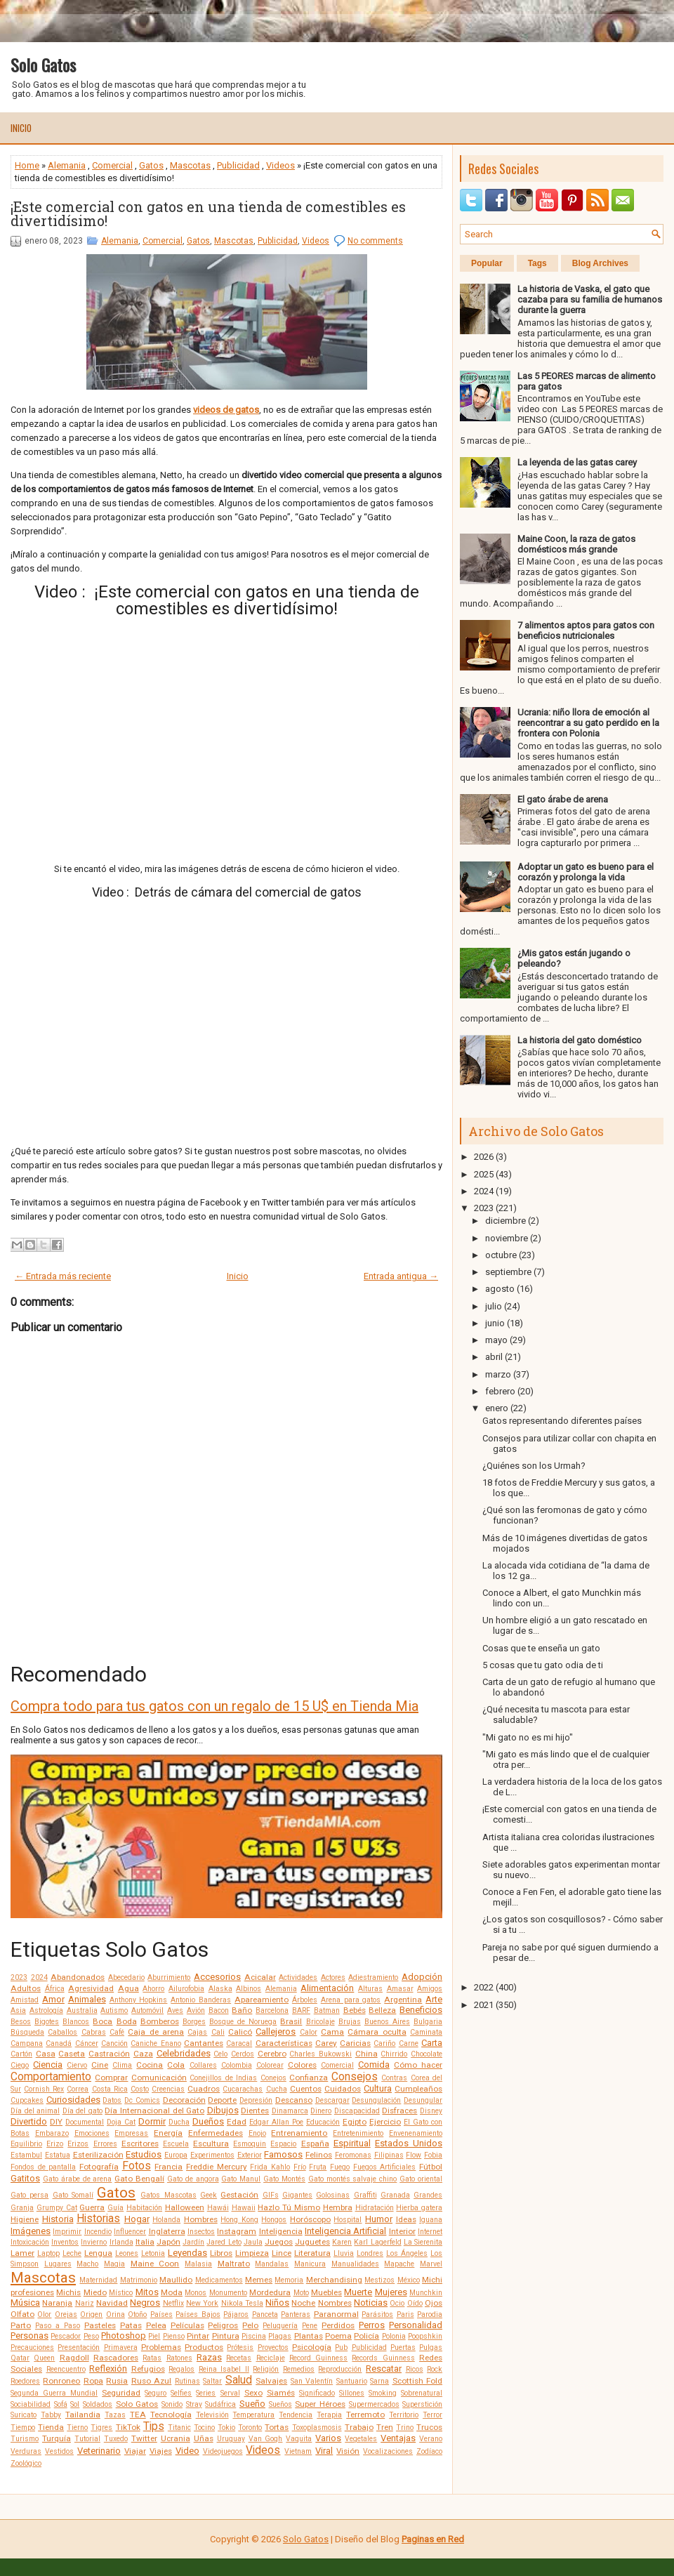 This screenshot has width=674, height=2576. What do you see at coordinates (320, 2404) in the screenshot?
I see `Super Héroes` at bounding box center [320, 2404].